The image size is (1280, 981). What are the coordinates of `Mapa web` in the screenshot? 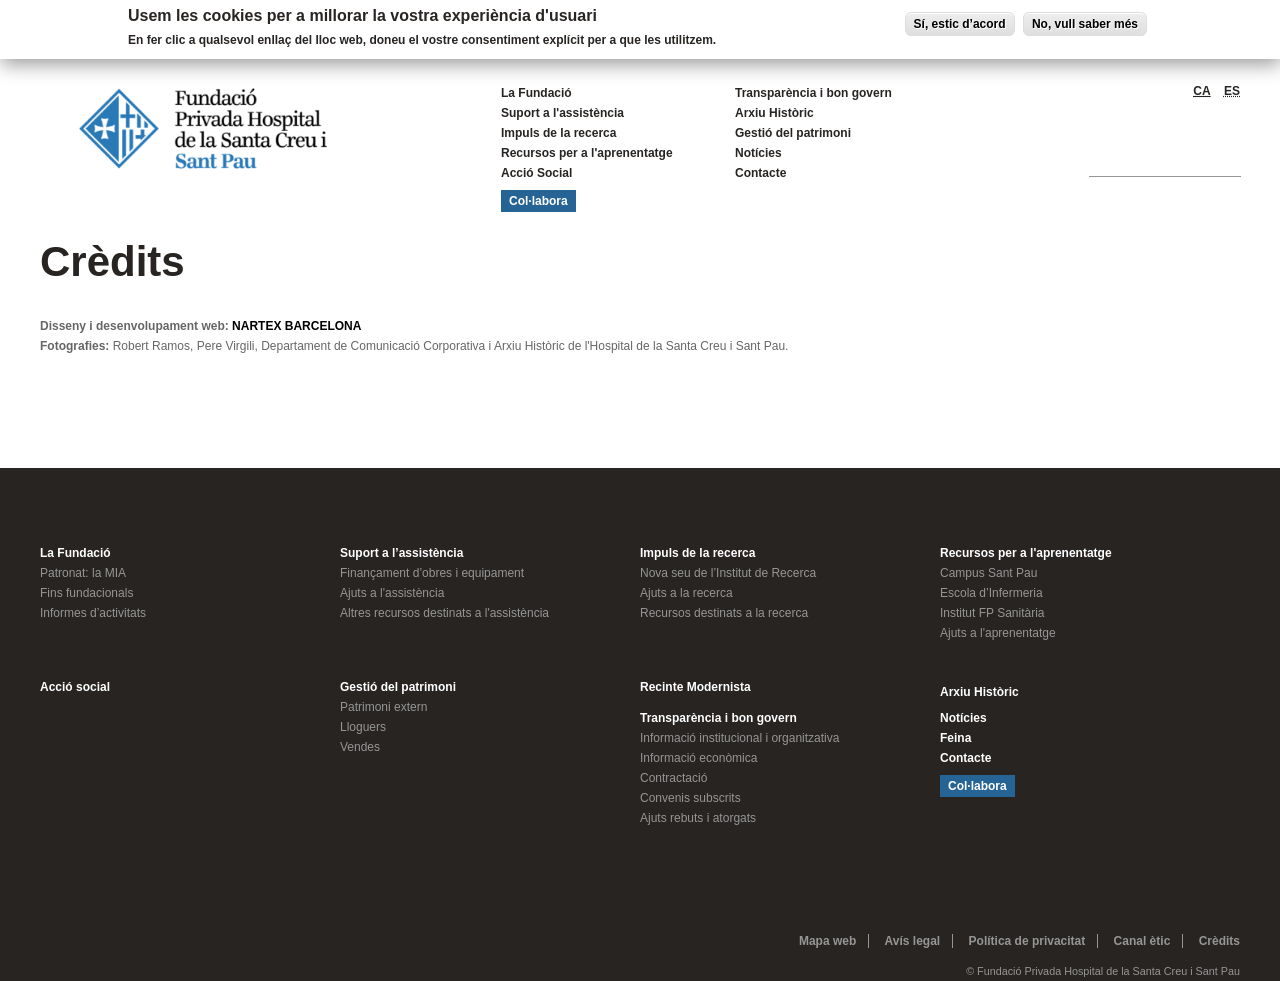 It's located at (827, 941).